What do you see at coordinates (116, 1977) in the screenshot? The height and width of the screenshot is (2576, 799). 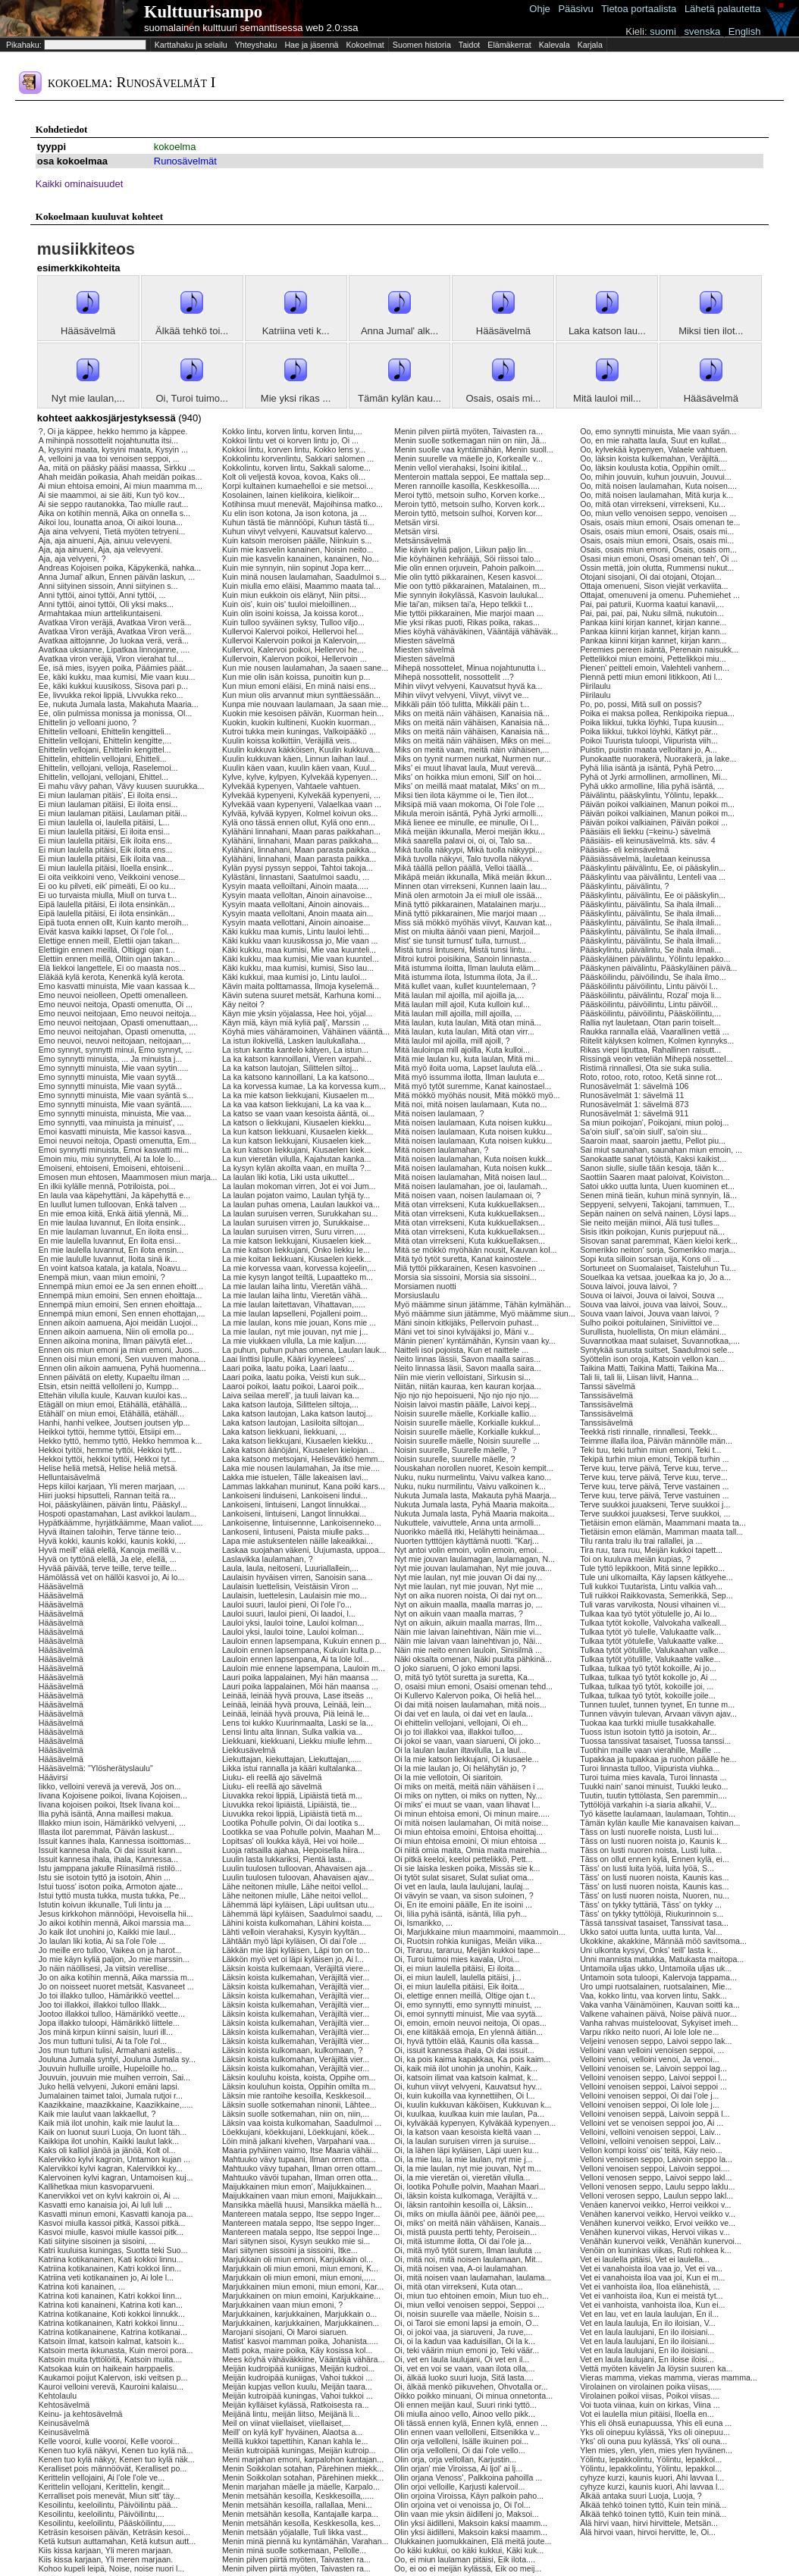 I see `Jo on aika kotihin mennä, Aika marssia m...` at bounding box center [116, 1977].